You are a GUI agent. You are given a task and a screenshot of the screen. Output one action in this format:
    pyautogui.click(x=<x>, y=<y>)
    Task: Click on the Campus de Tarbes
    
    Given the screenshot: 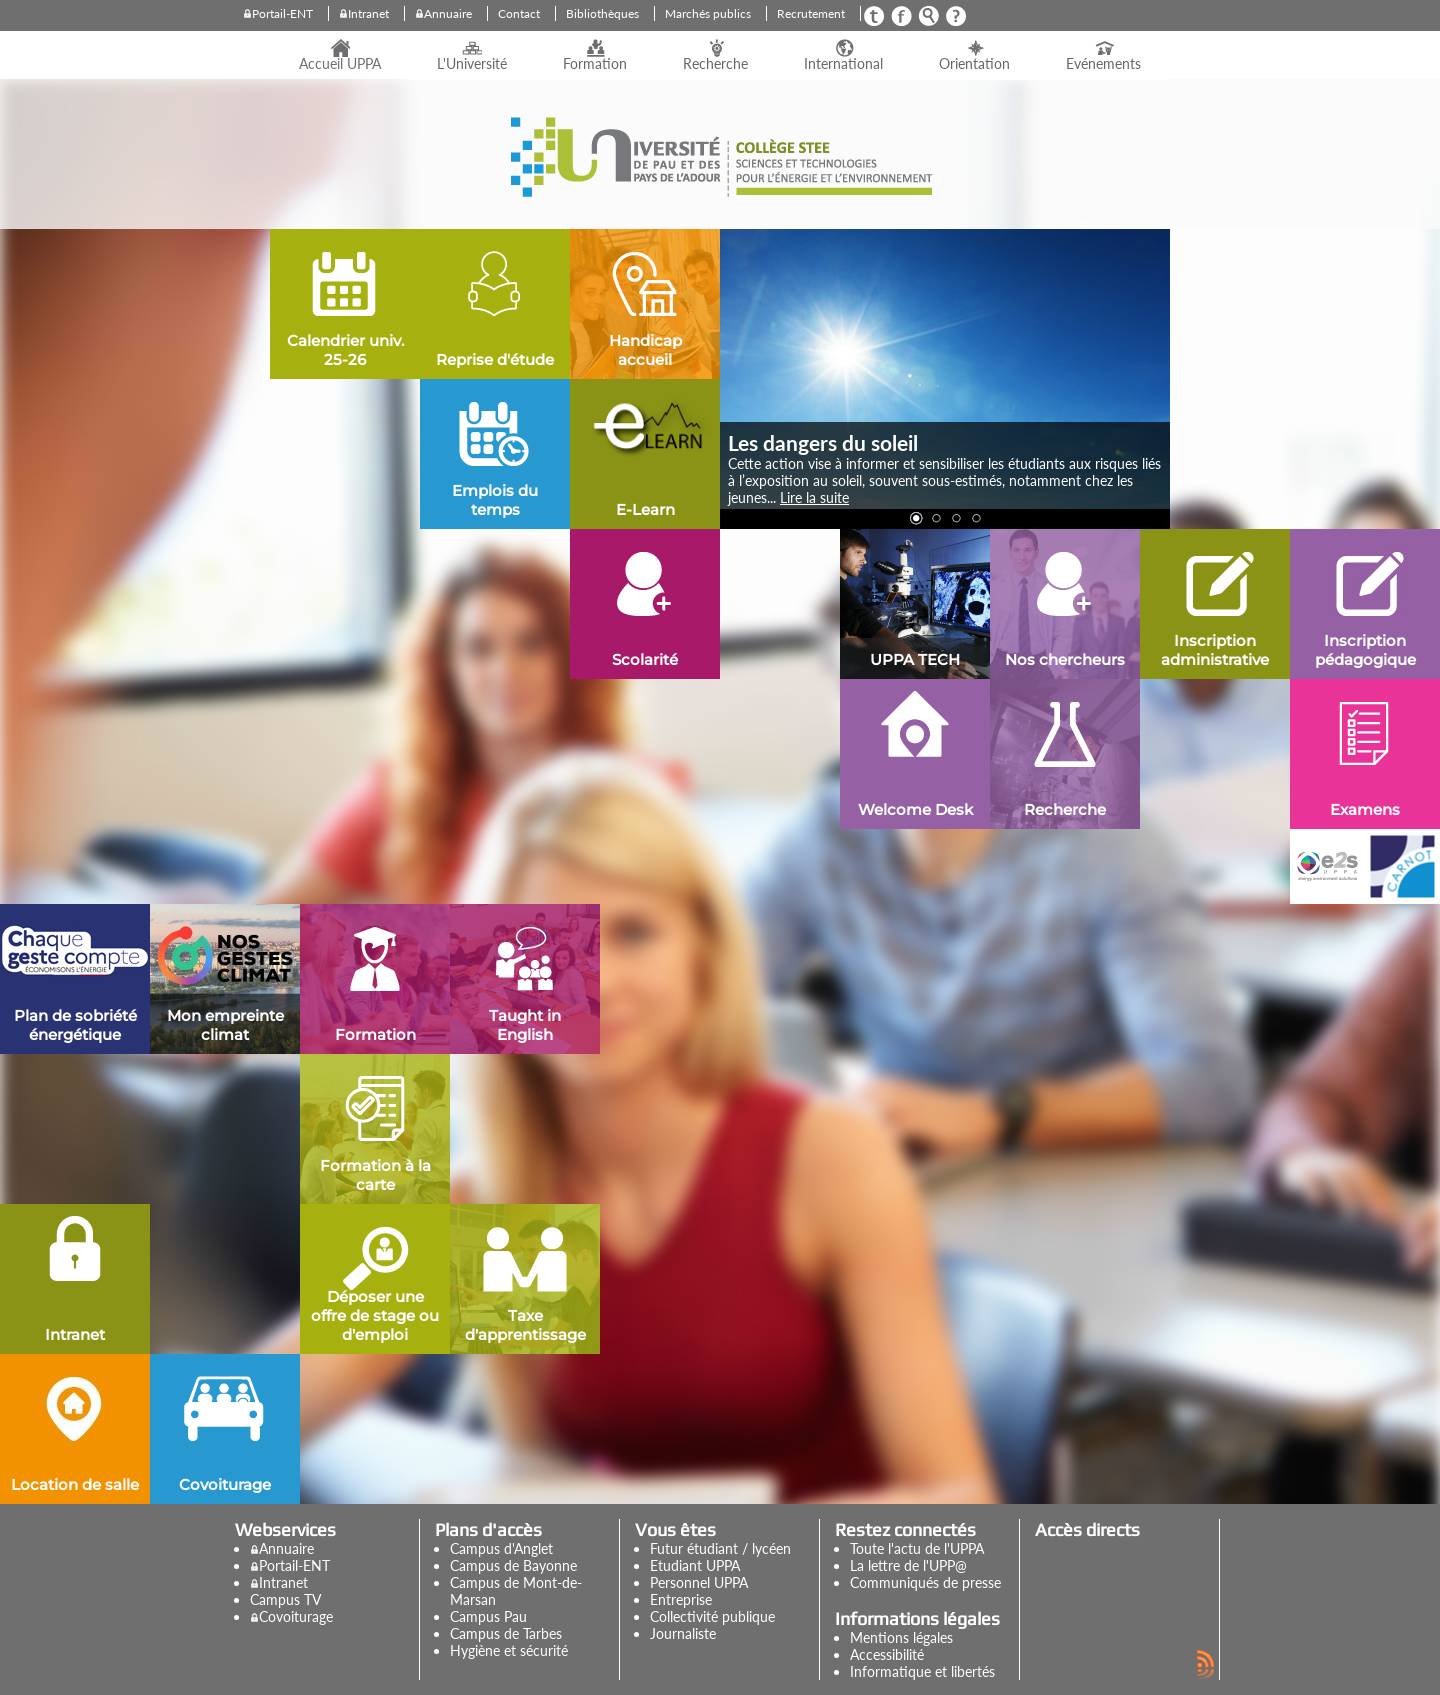 What is the action you would take?
    pyautogui.click(x=506, y=1633)
    